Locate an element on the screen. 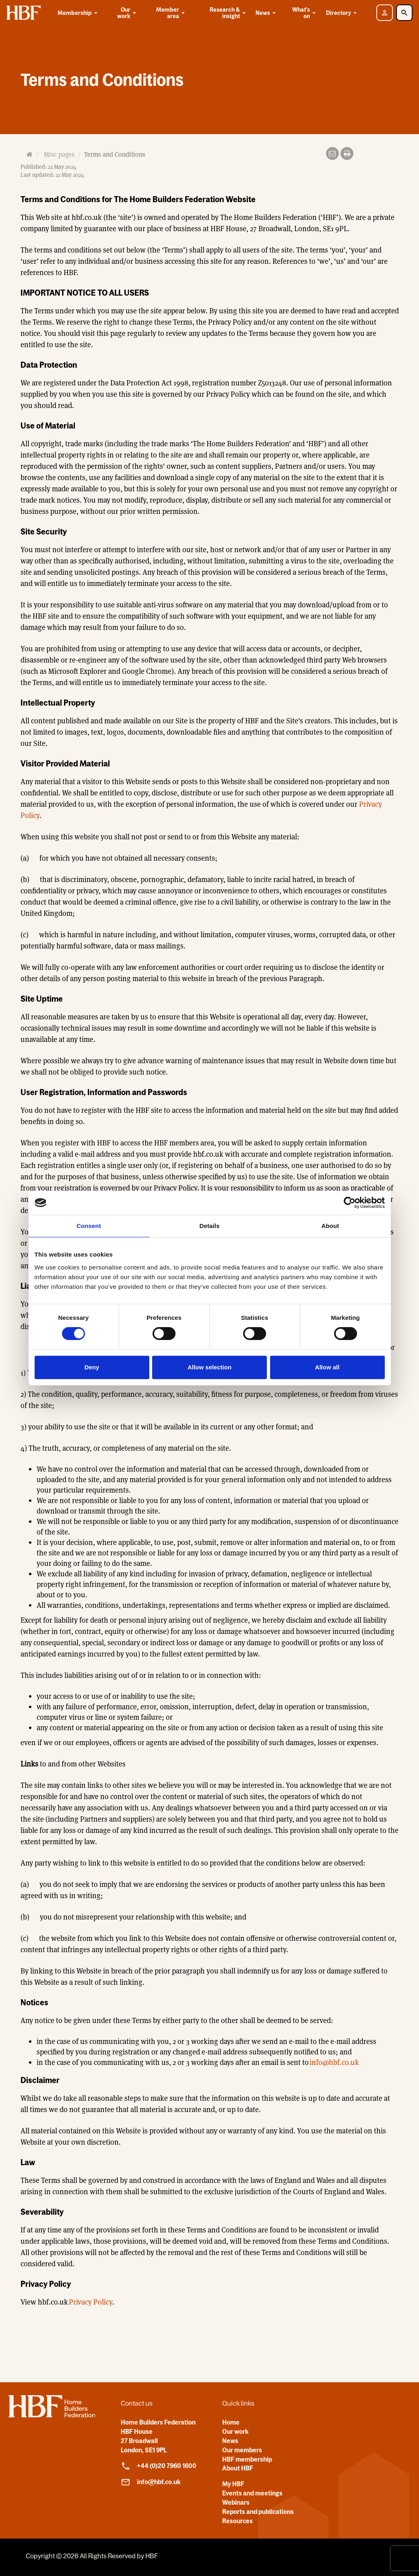  Details [tab] is located at coordinates (210, 1225).